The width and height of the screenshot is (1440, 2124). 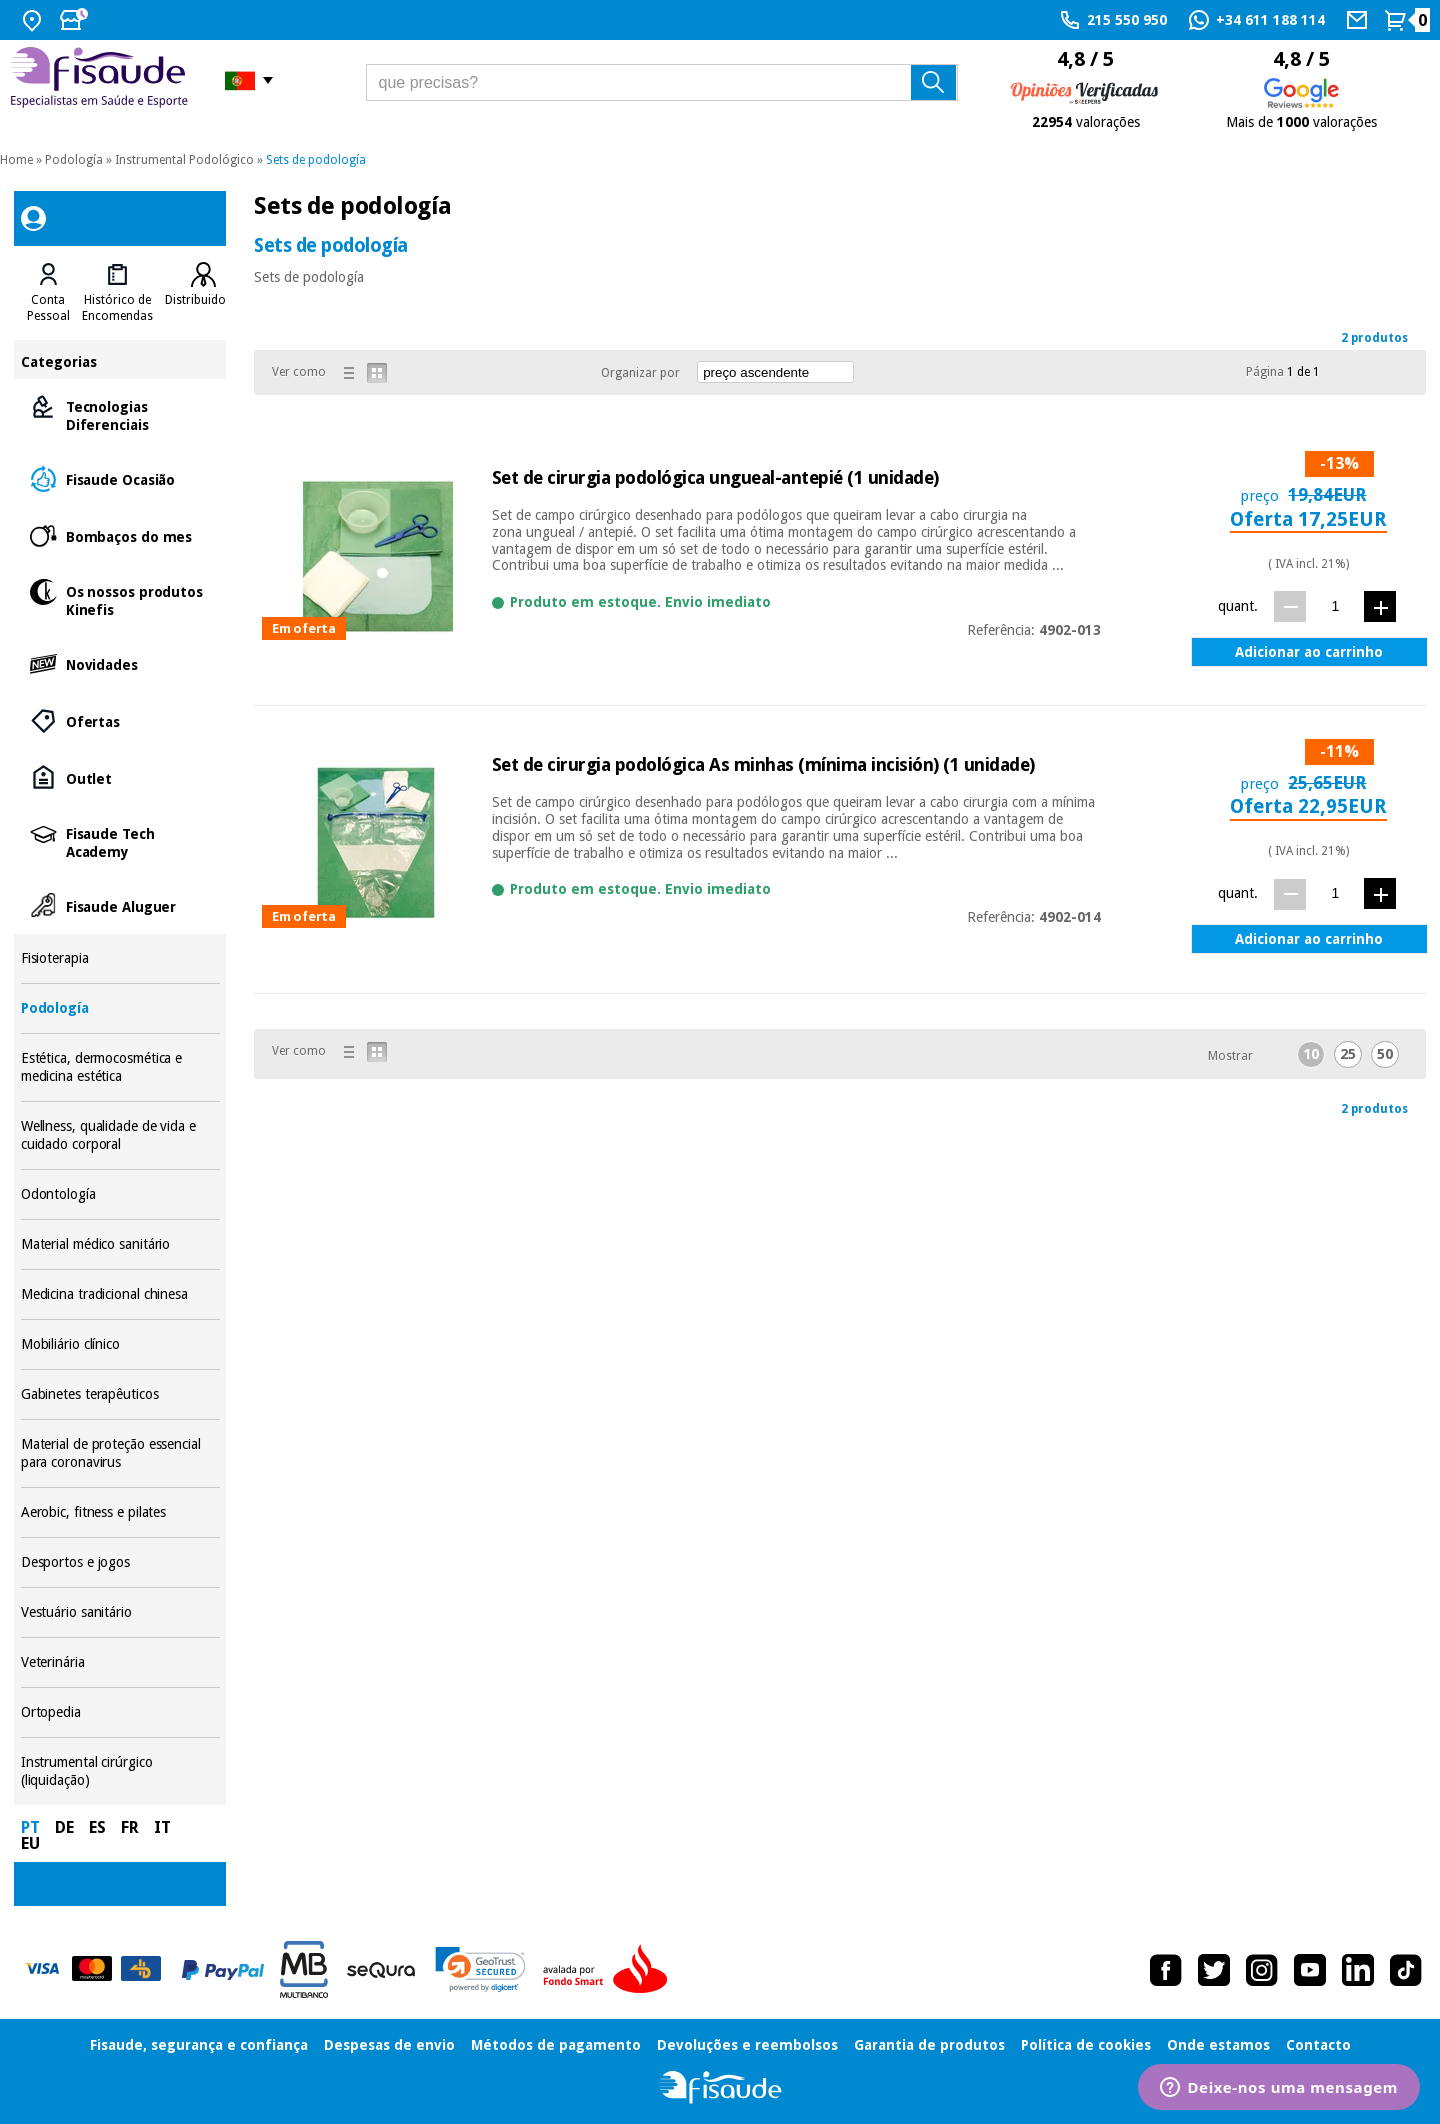 What do you see at coordinates (1238, 606) in the screenshot?
I see `quant.` at bounding box center [1238, 606].